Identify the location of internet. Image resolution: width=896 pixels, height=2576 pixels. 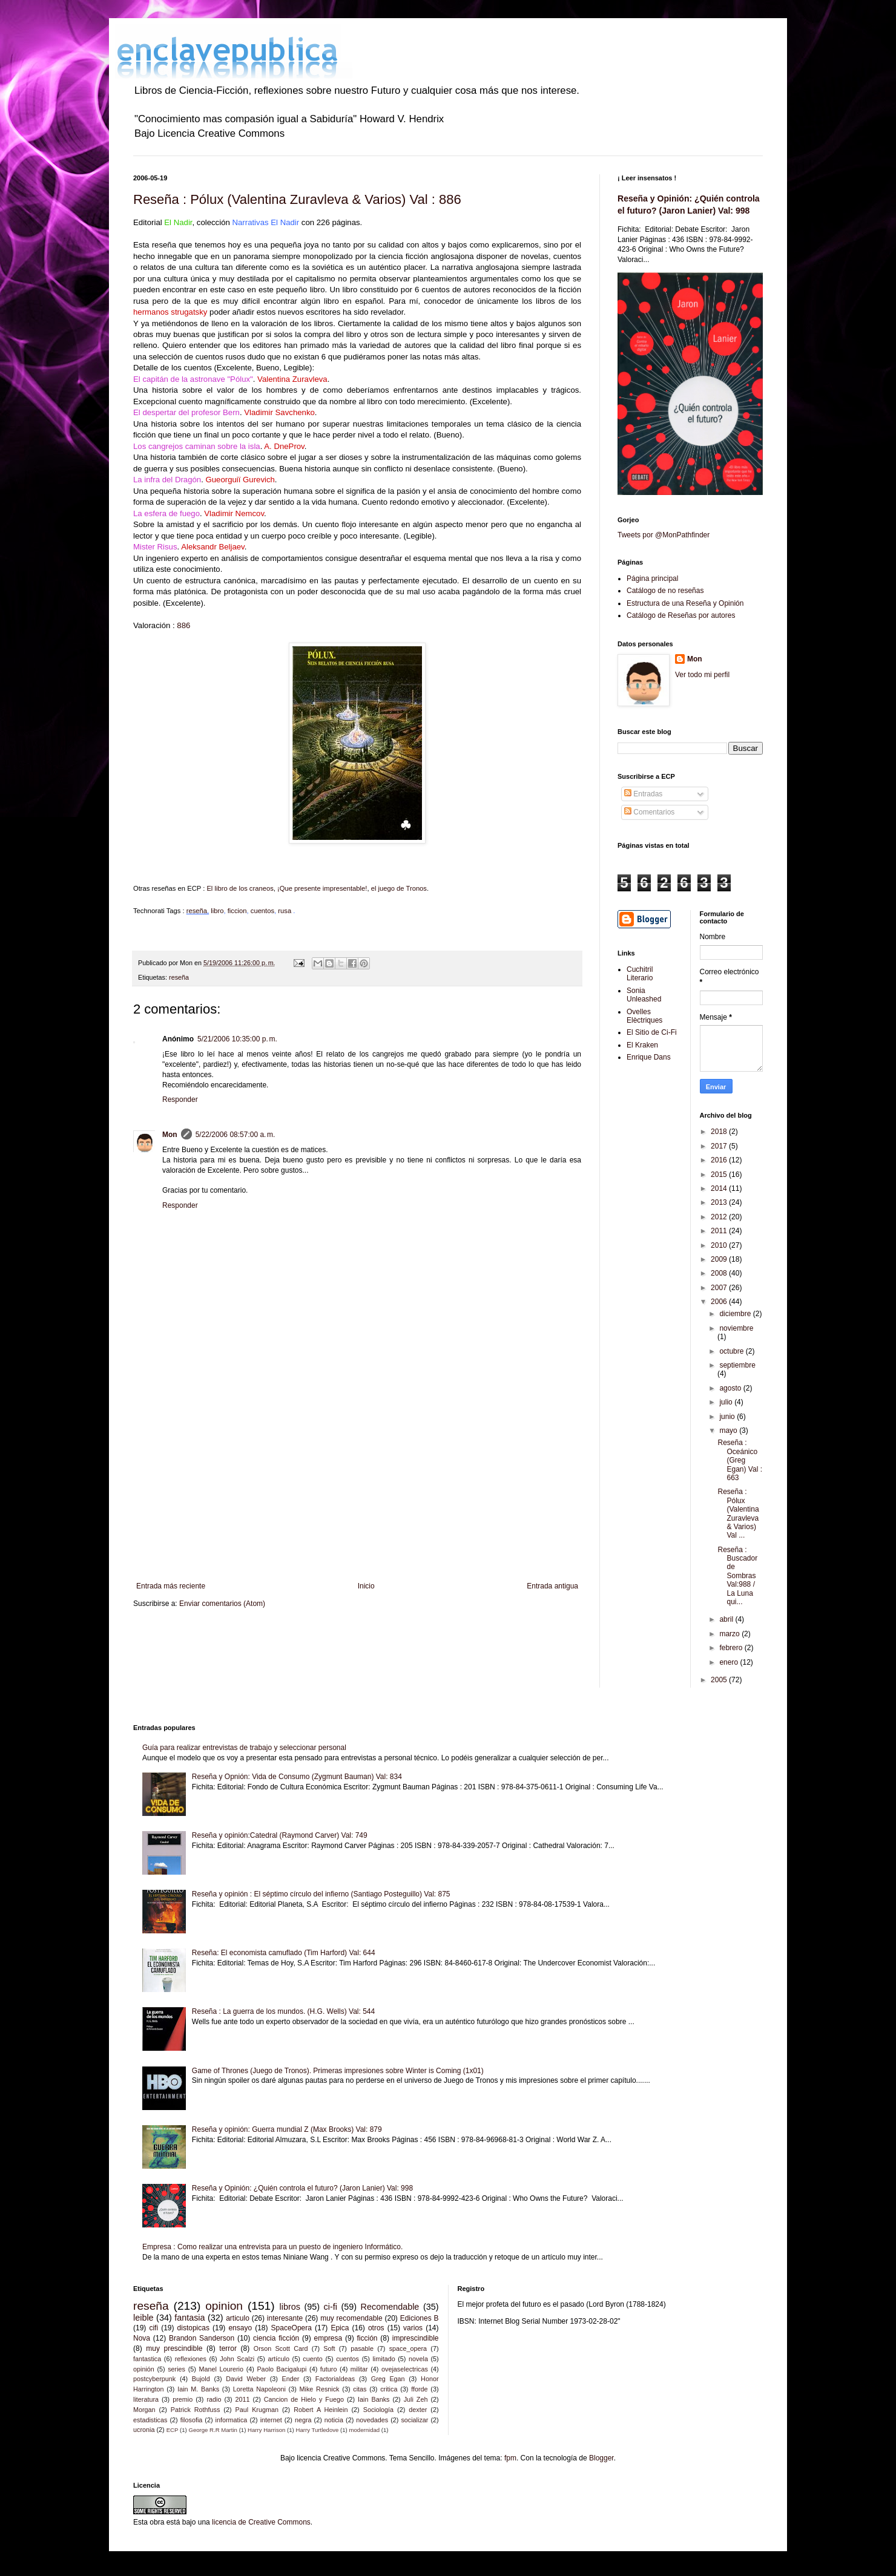
(271, 2420).